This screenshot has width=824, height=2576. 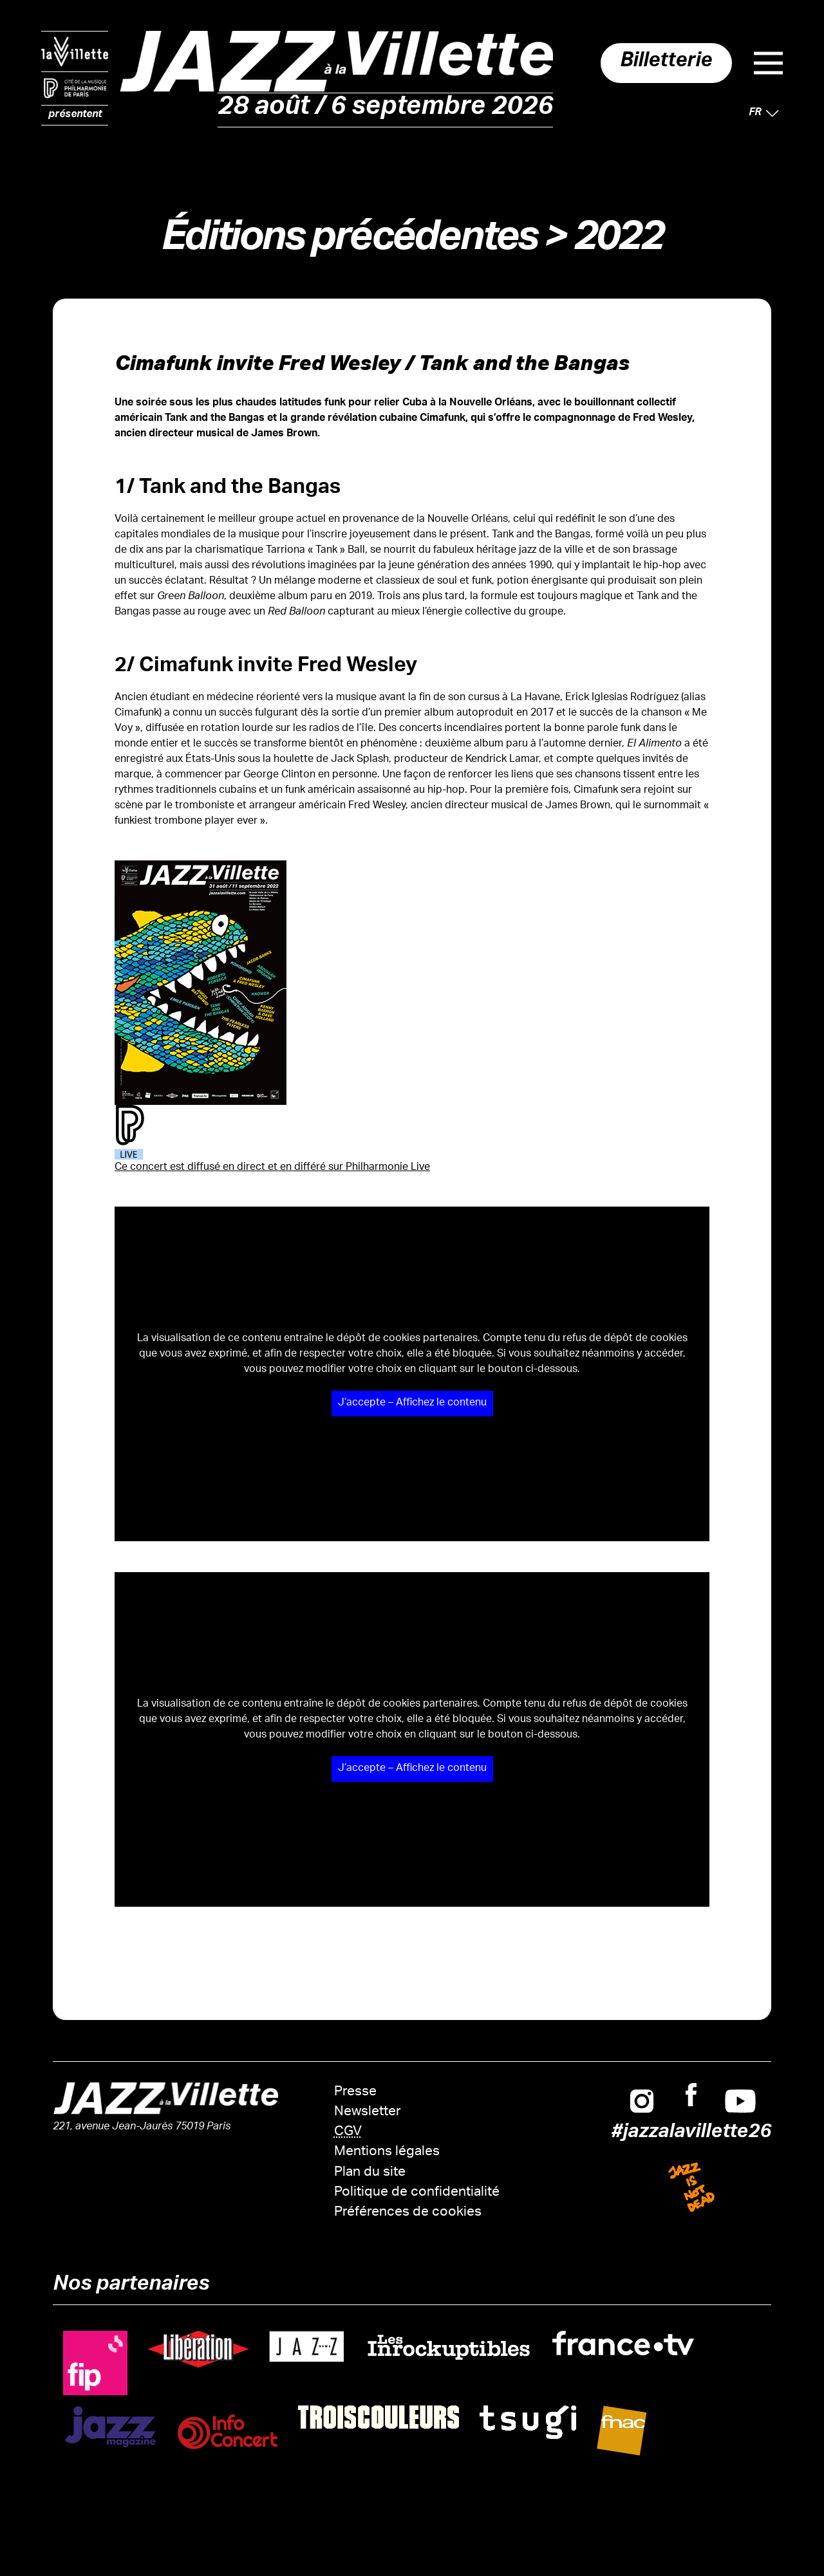 I want to click on Éditions précédentes, so click(x=349, y=242).